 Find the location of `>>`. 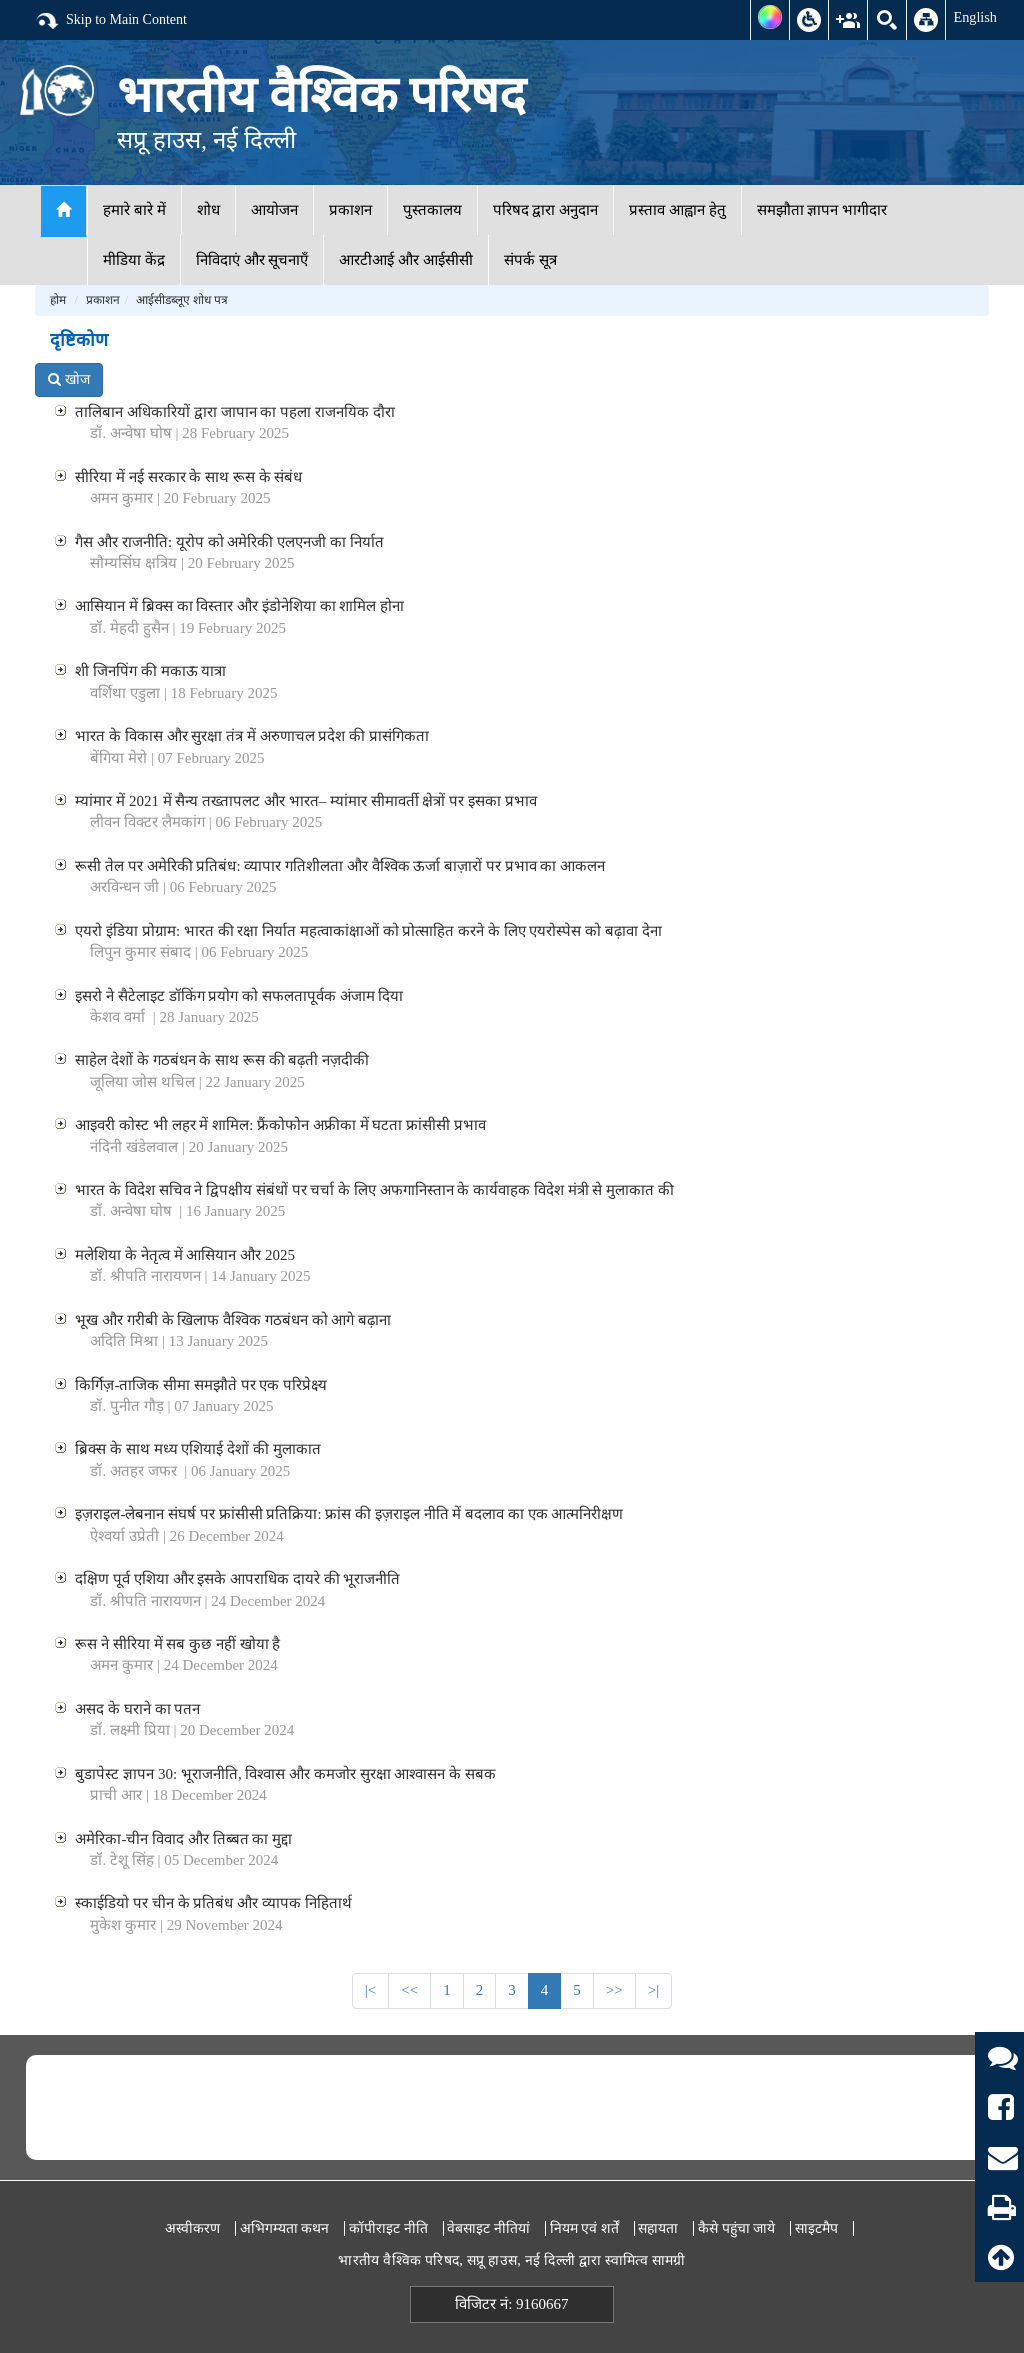

>> is located at coordinates (614, 1990).